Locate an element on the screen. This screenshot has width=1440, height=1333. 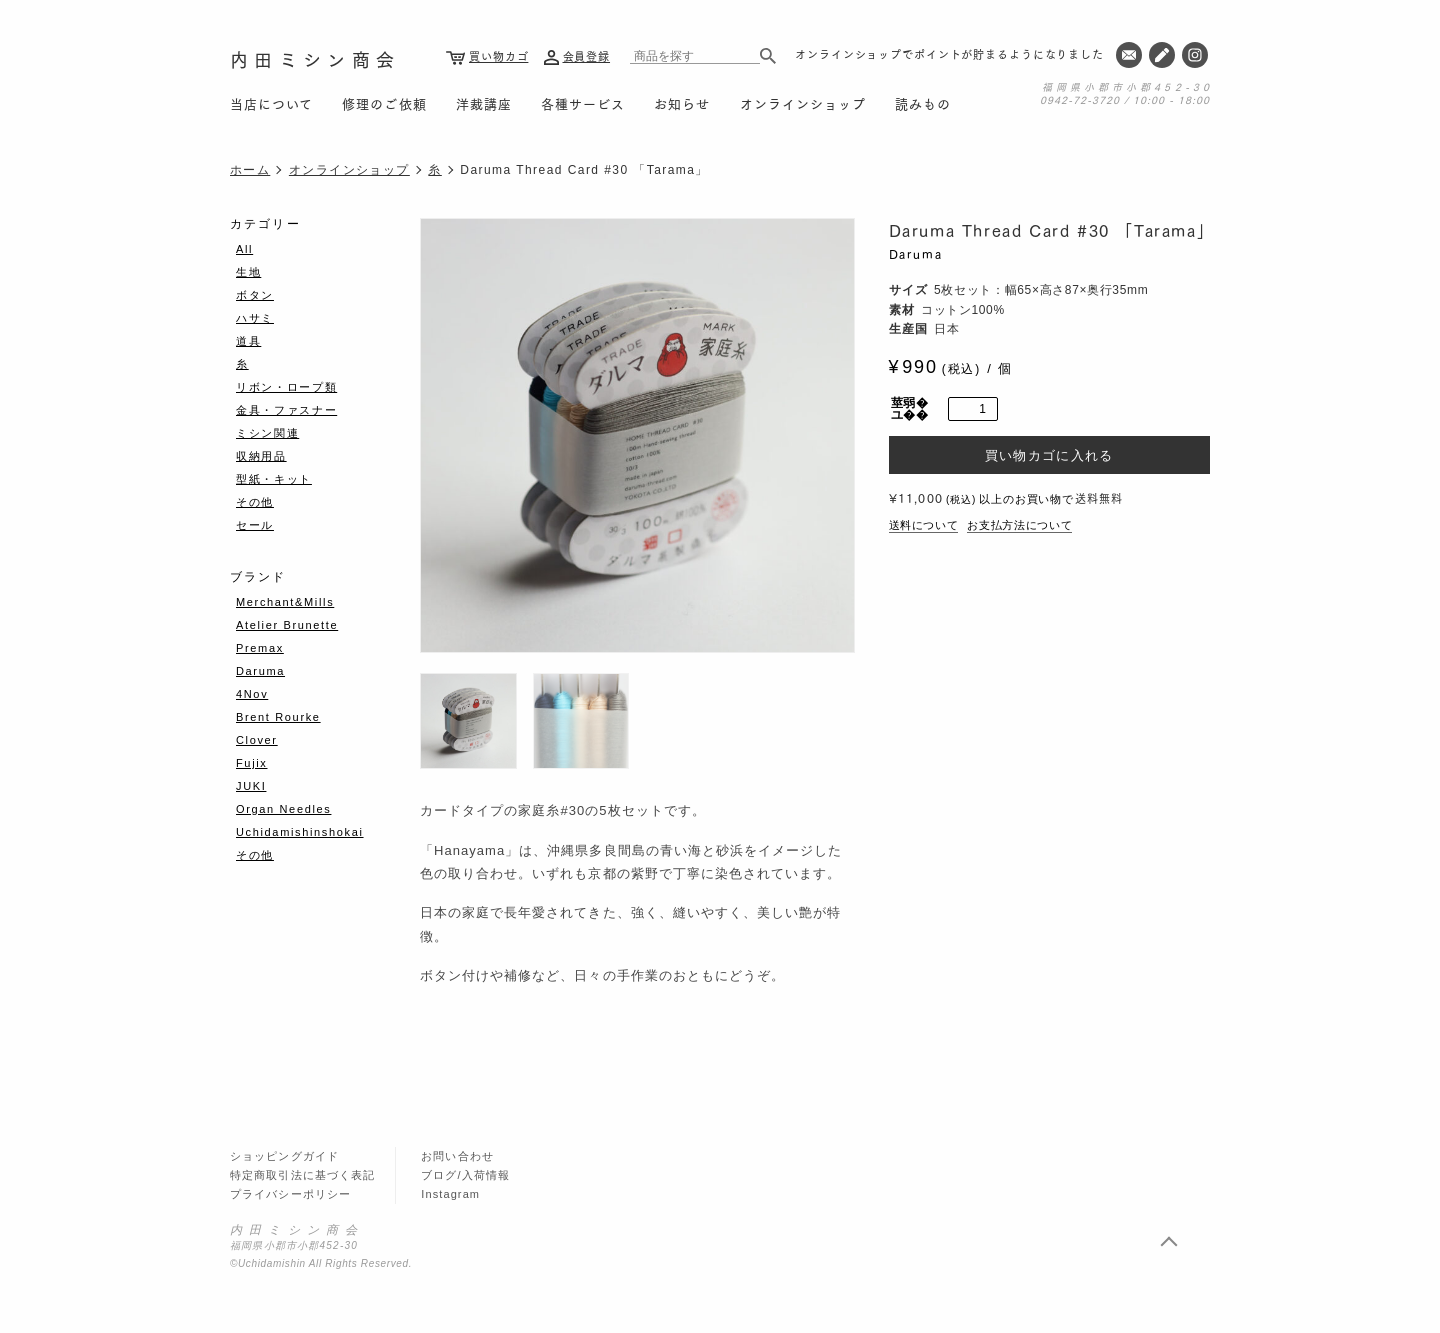
ハサミ is located at coordinates (255, 318).